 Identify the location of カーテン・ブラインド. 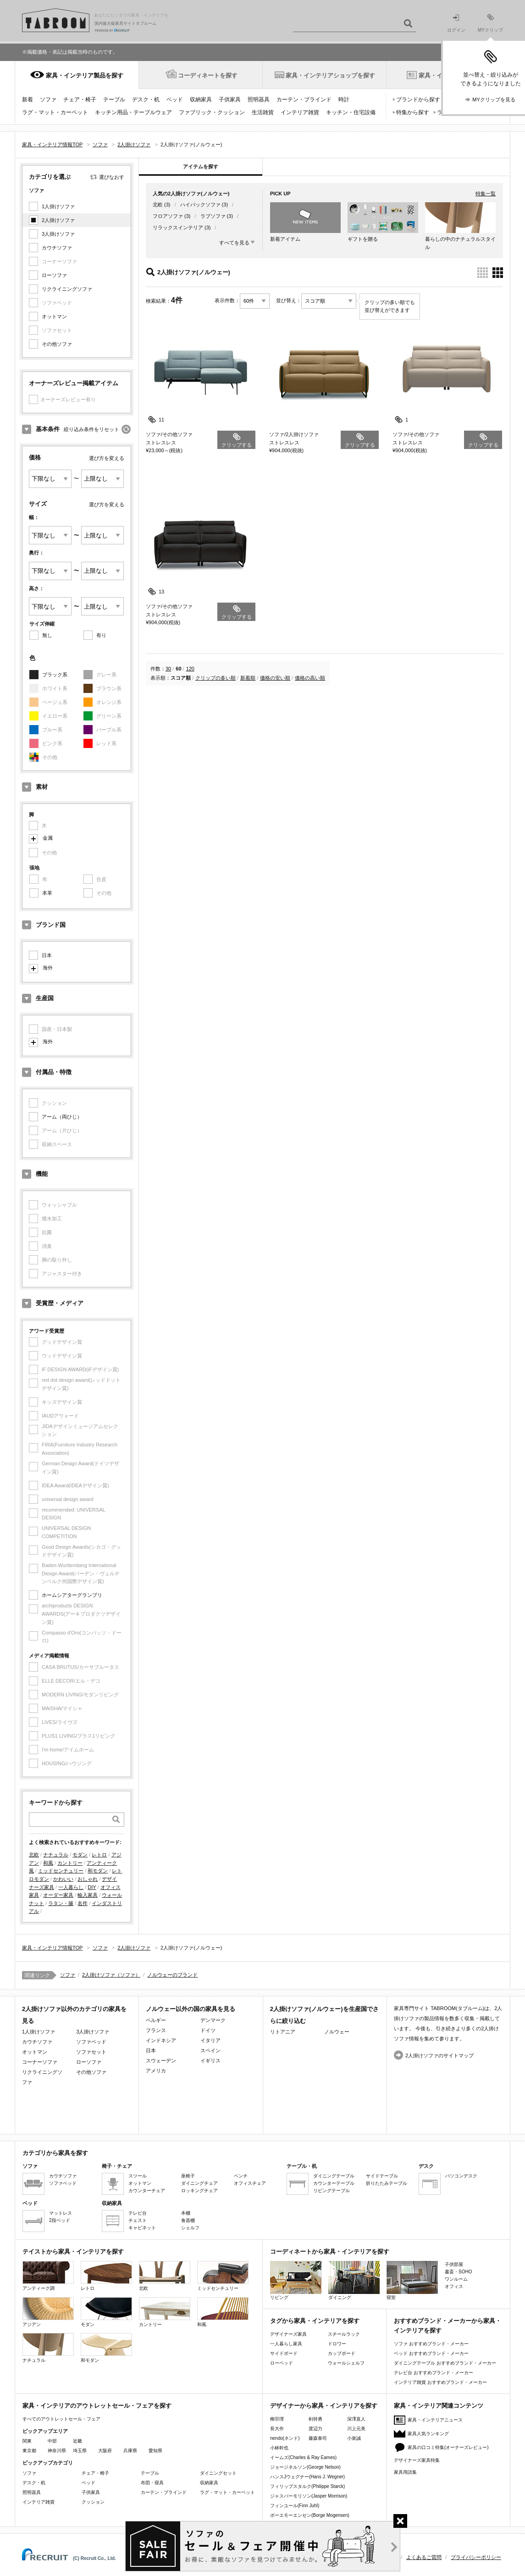
(304, 99).